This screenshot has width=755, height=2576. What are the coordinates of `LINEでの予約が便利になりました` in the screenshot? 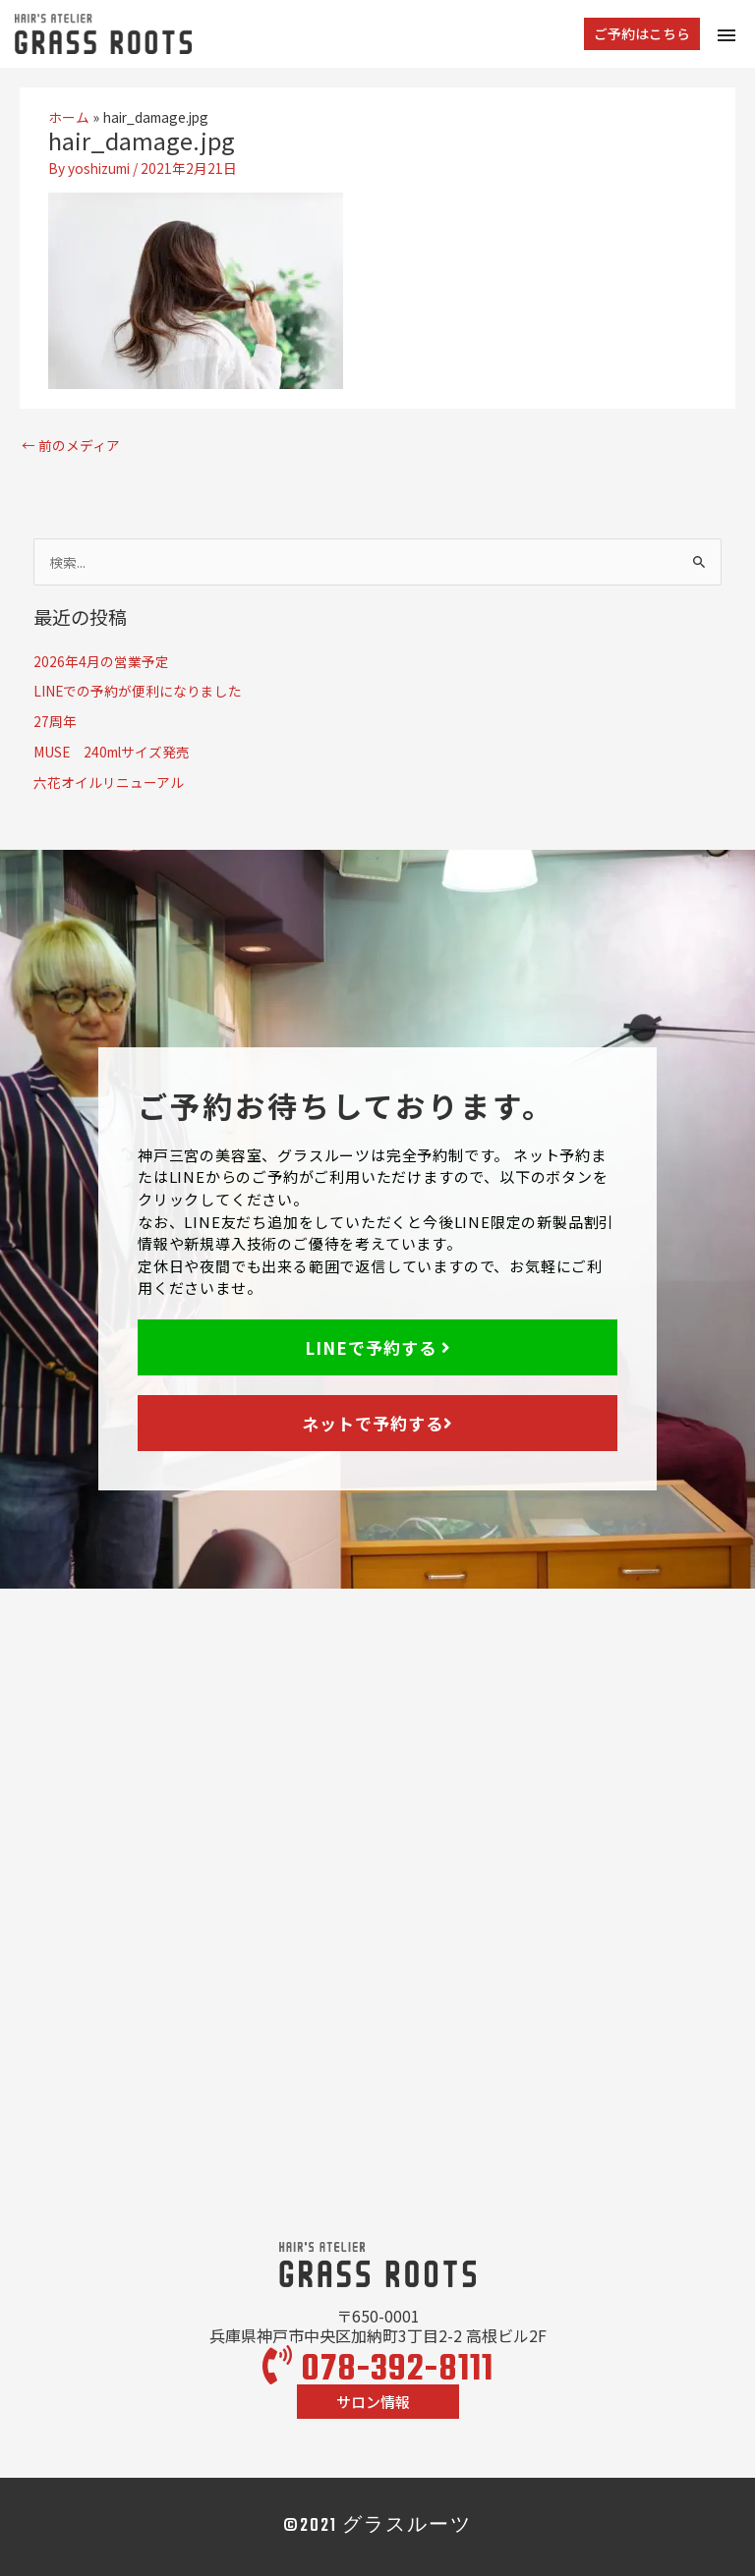 It's located at (137, 690).